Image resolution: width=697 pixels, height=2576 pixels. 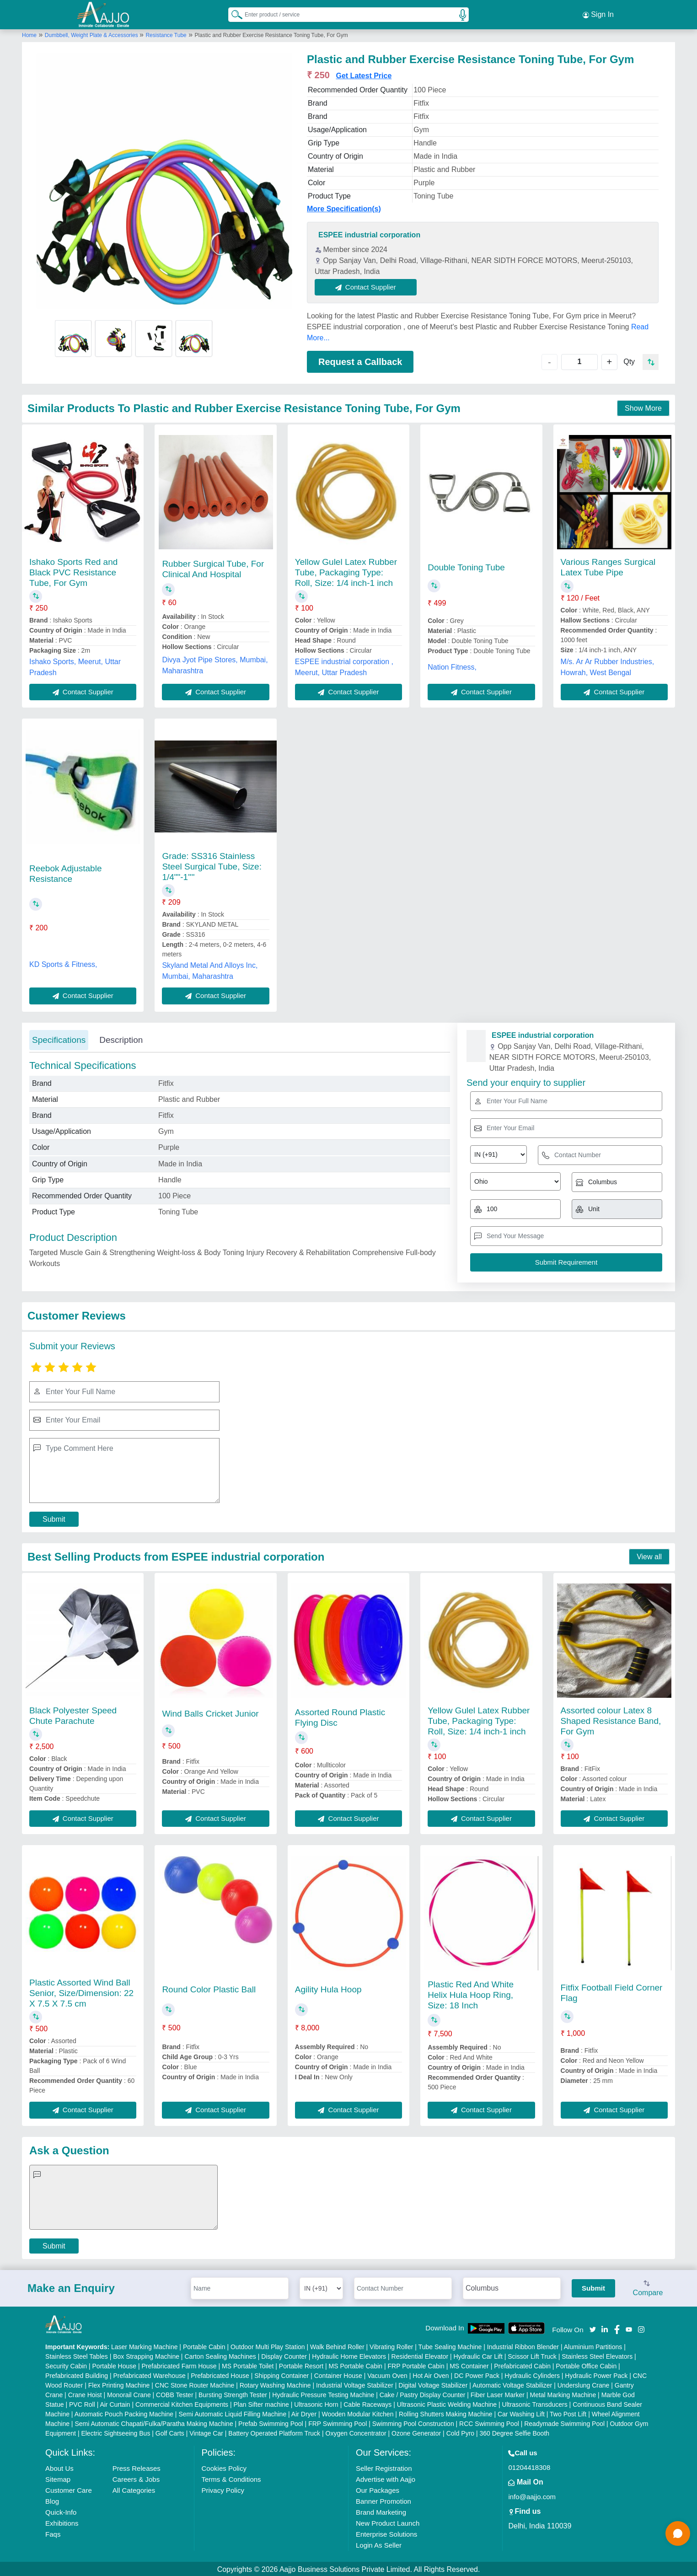 What do you see at coordinates (391, 2345) in the screenshot?
I see `Vibrating Roller` at bounding box center [391, 2345].